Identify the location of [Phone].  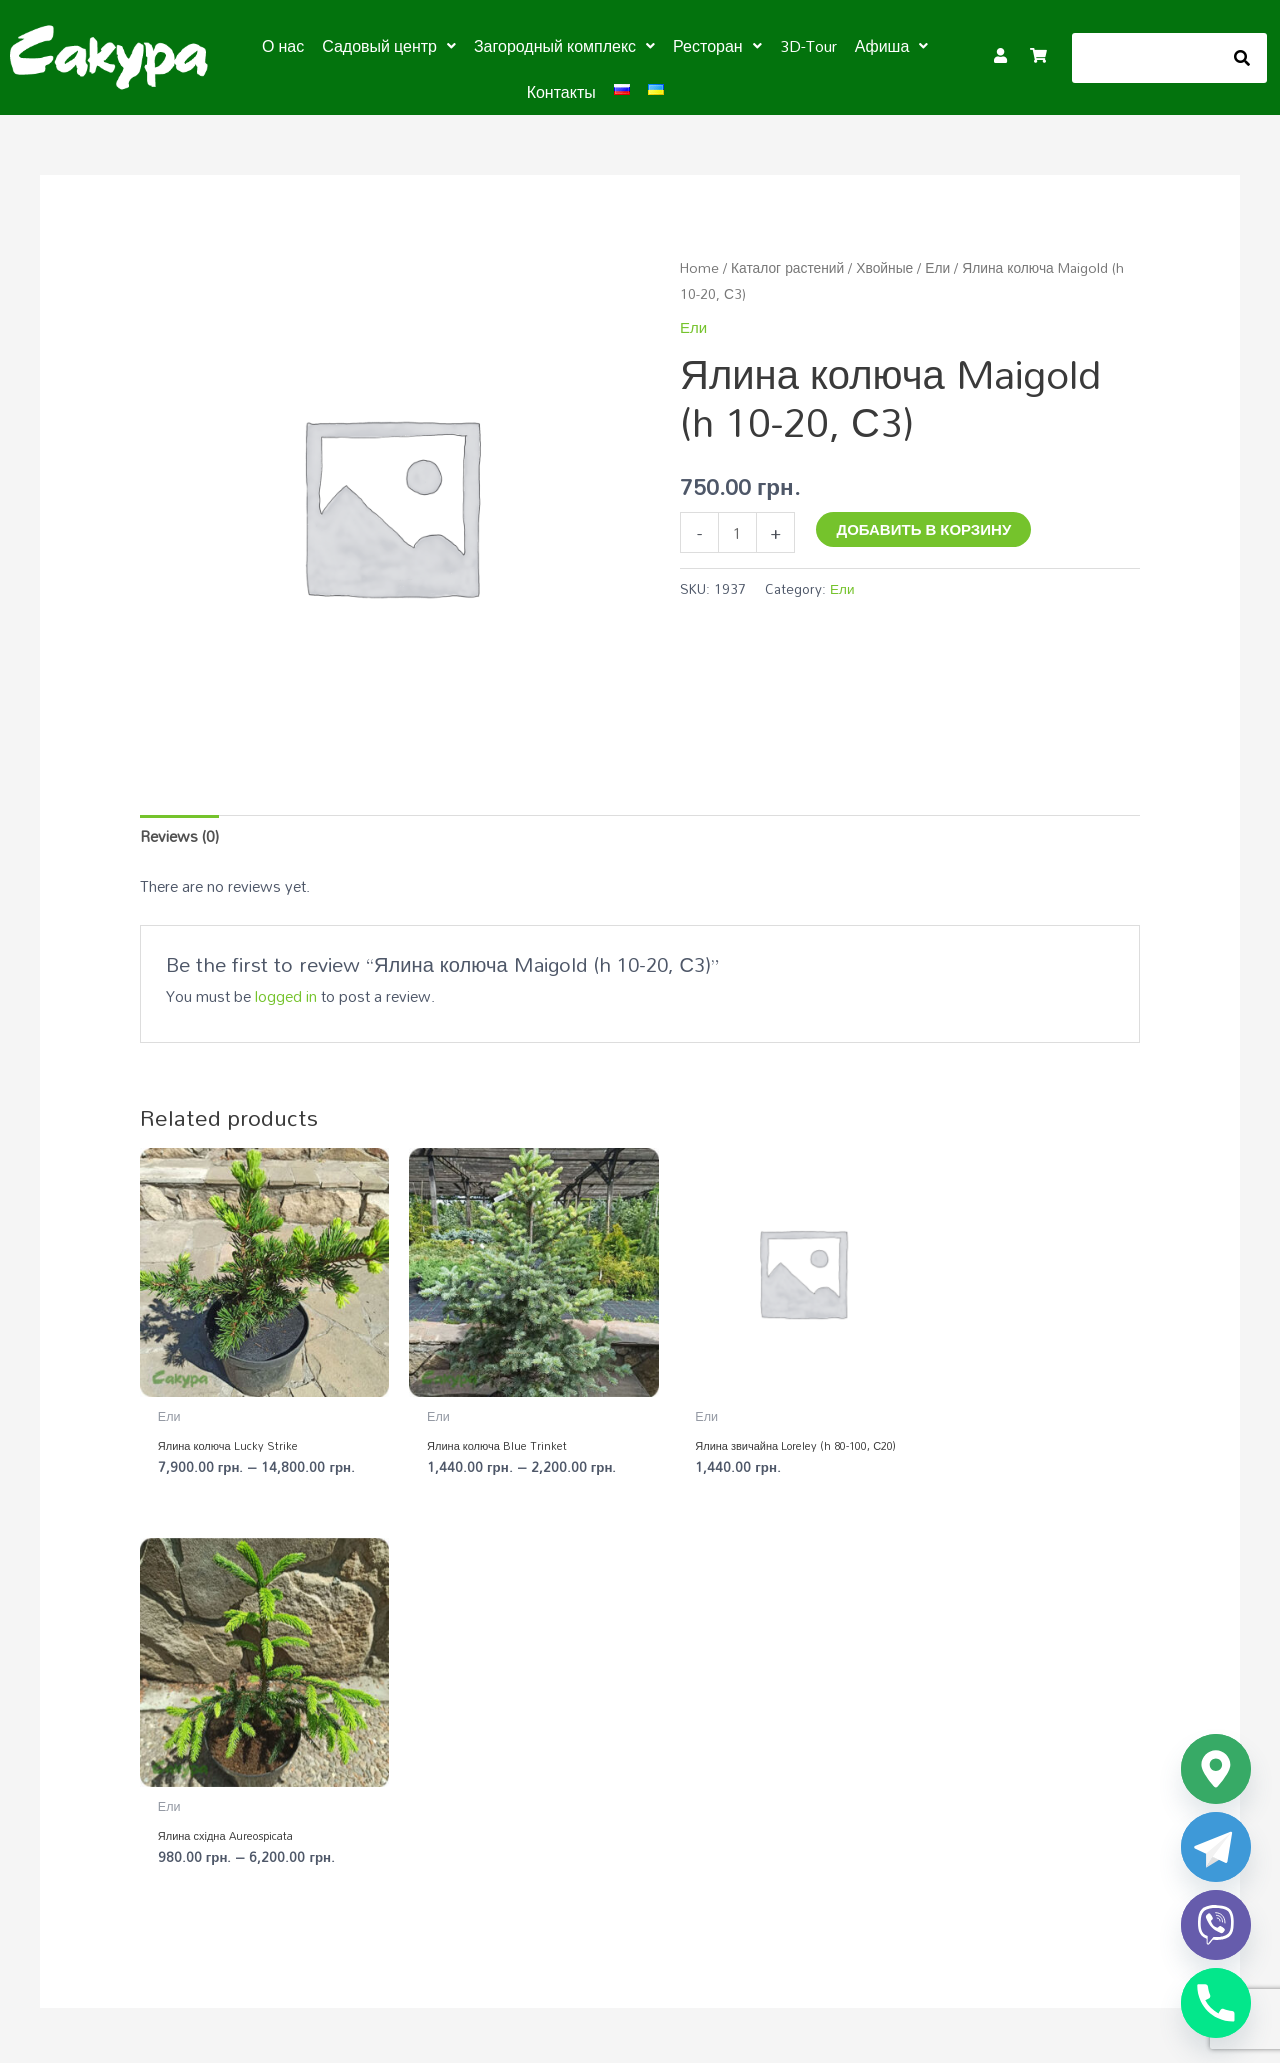
(1216, 2003).